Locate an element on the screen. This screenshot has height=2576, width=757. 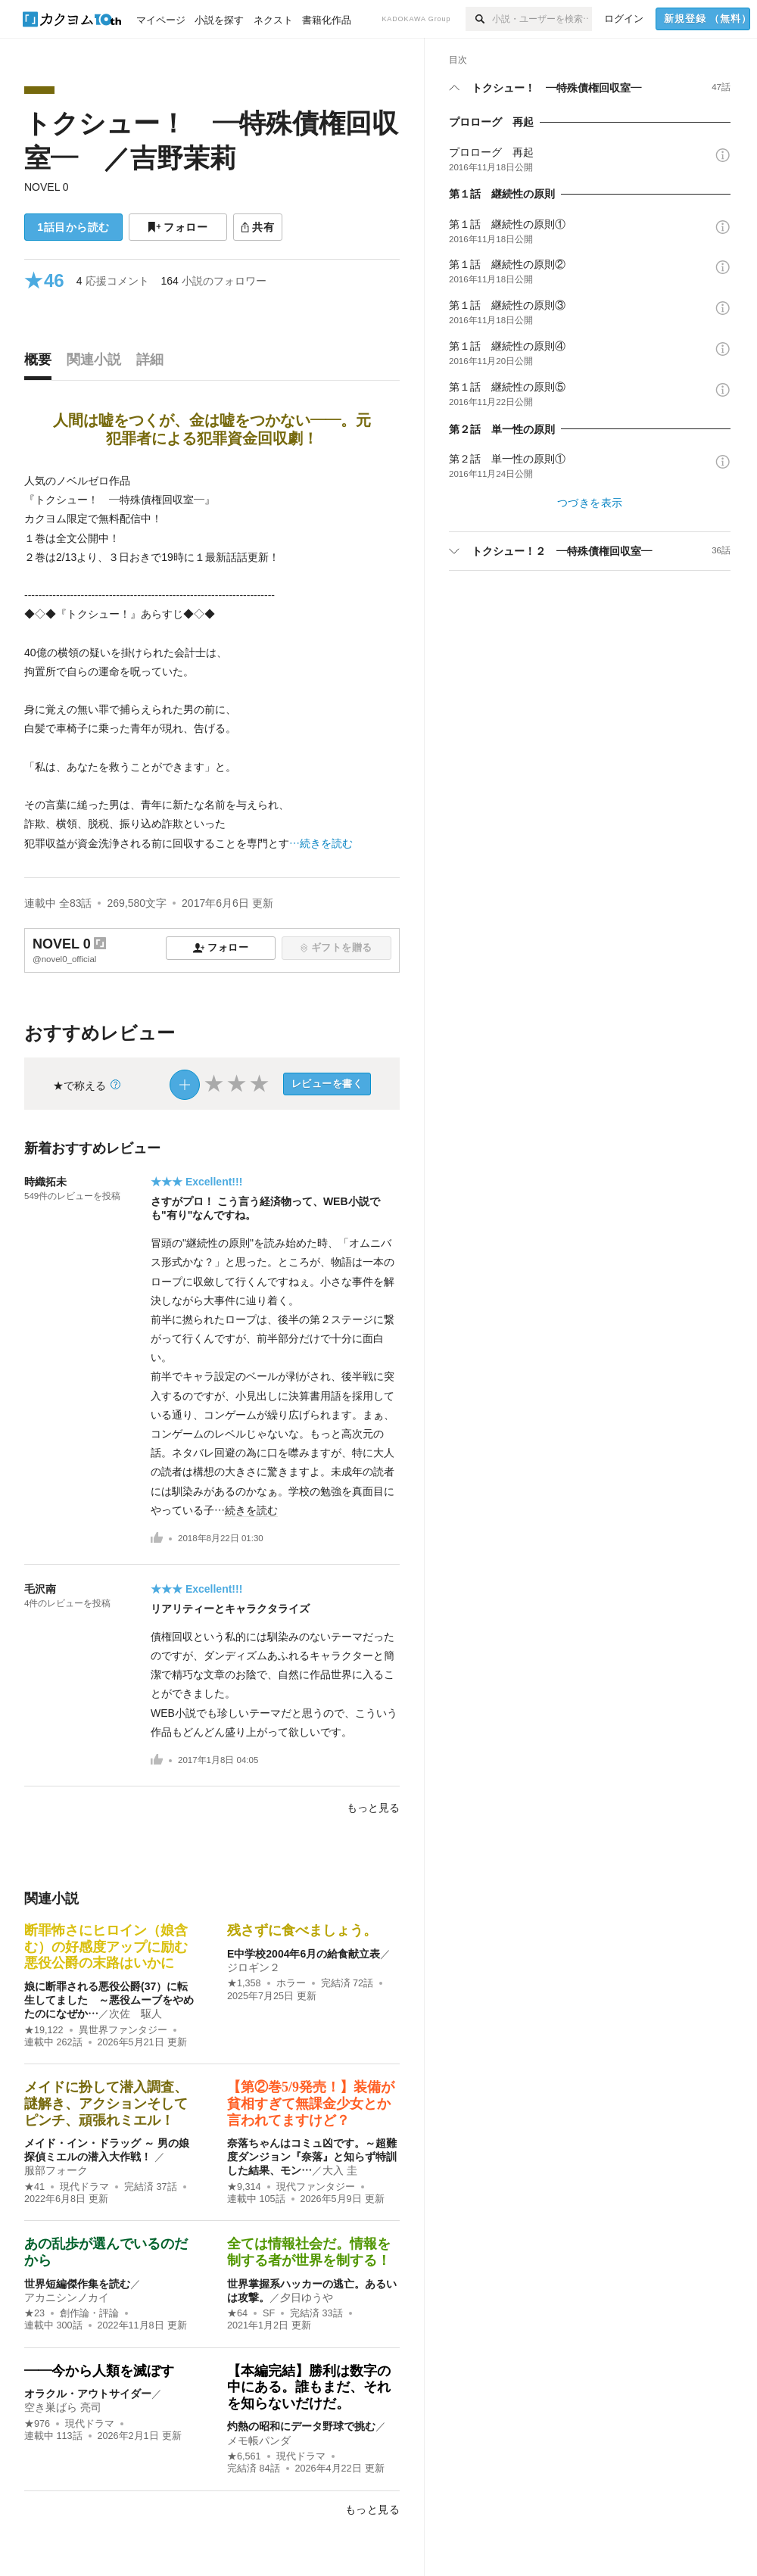
残さずに食べましょう。 is located at coordinates (302, 1930).